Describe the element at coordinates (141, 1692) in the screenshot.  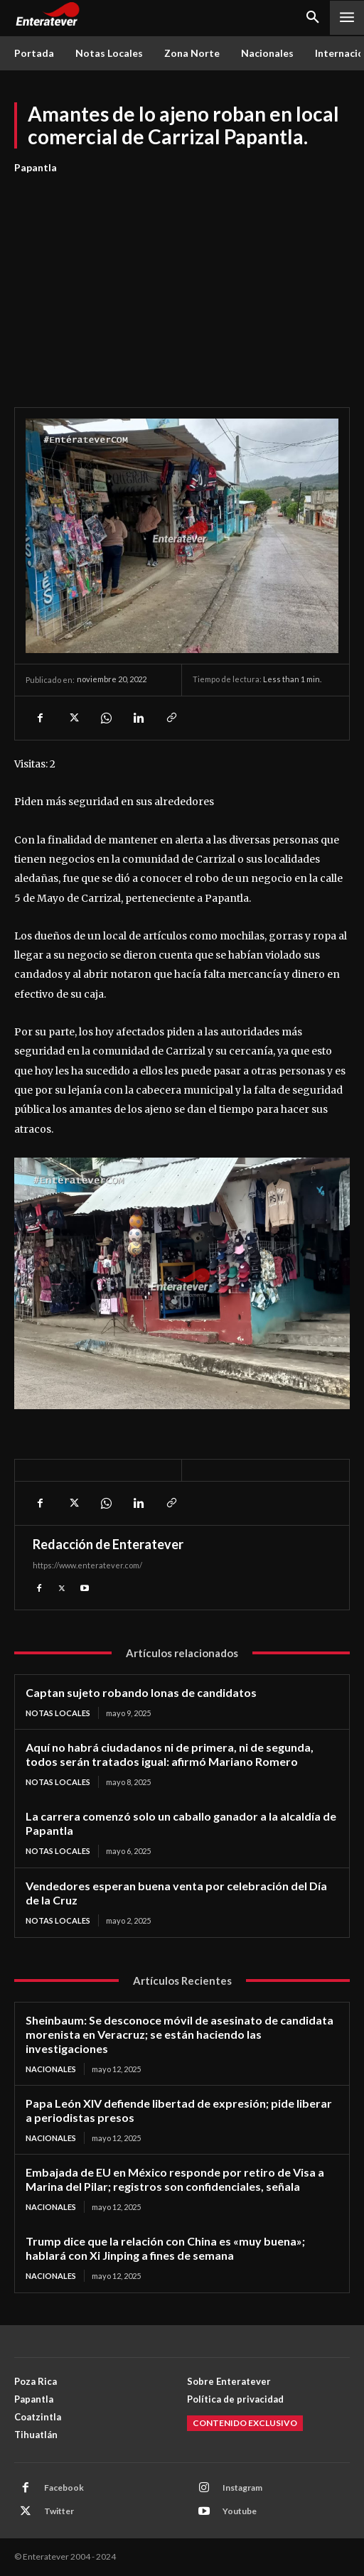
I see `Captan sujeto robando lonas de candidatos` at that location.